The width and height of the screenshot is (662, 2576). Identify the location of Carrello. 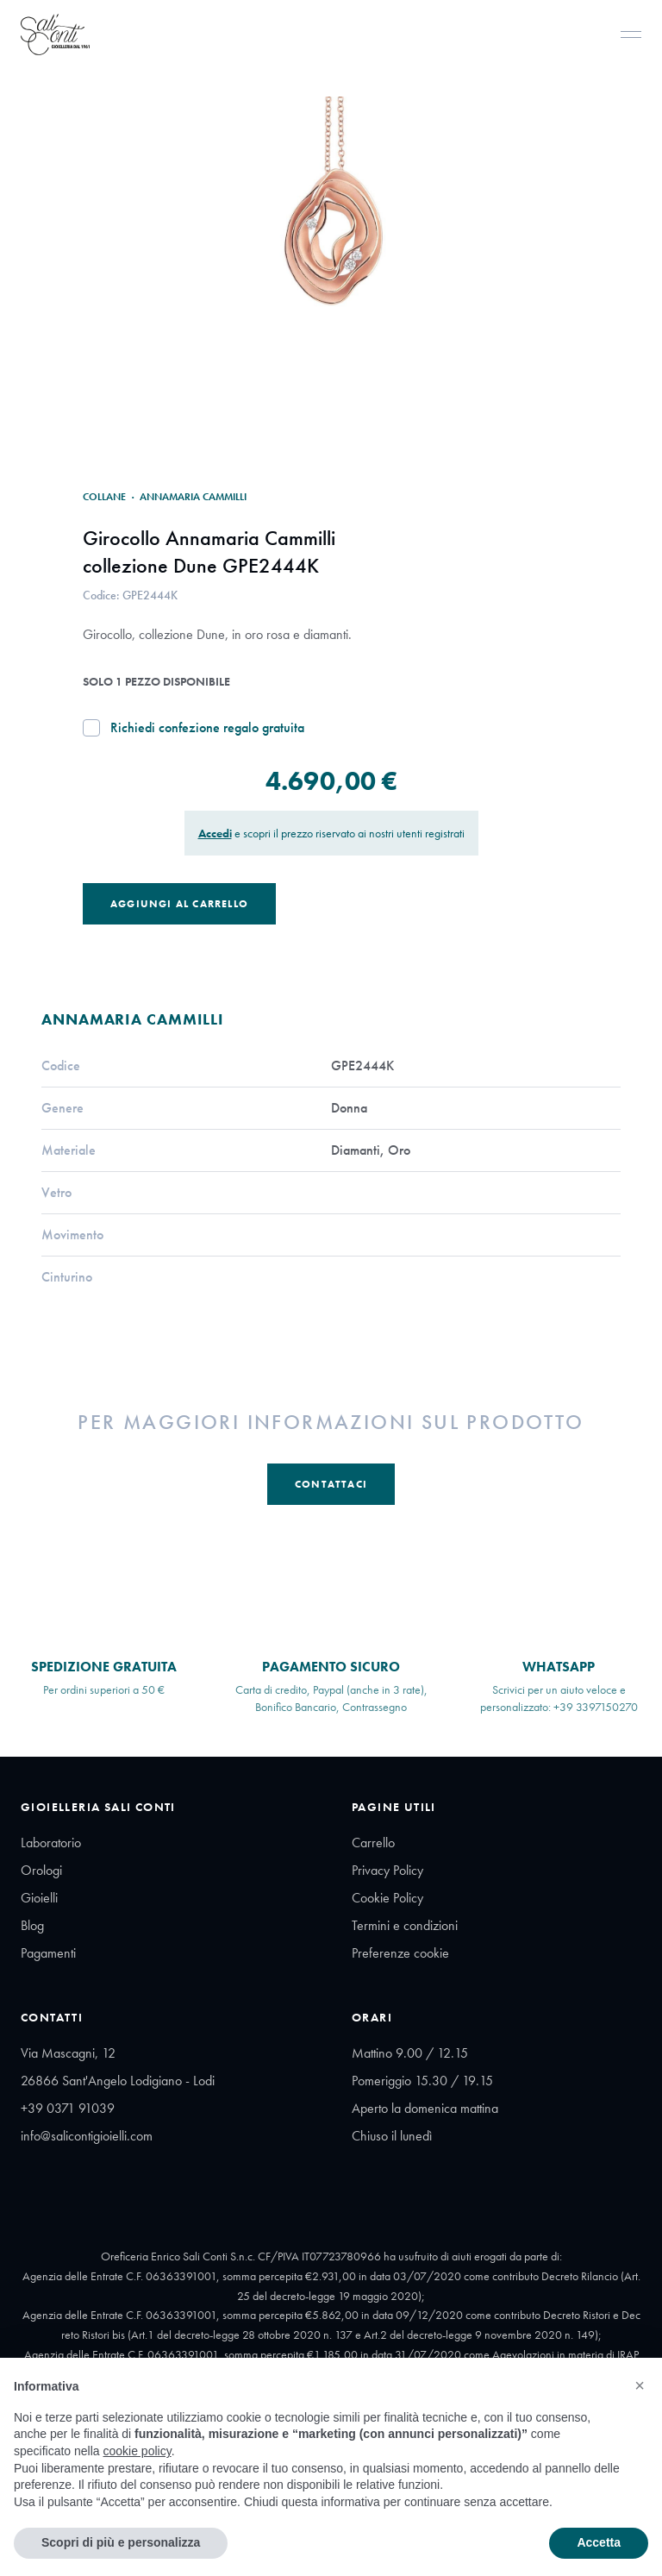
(373, 1842).